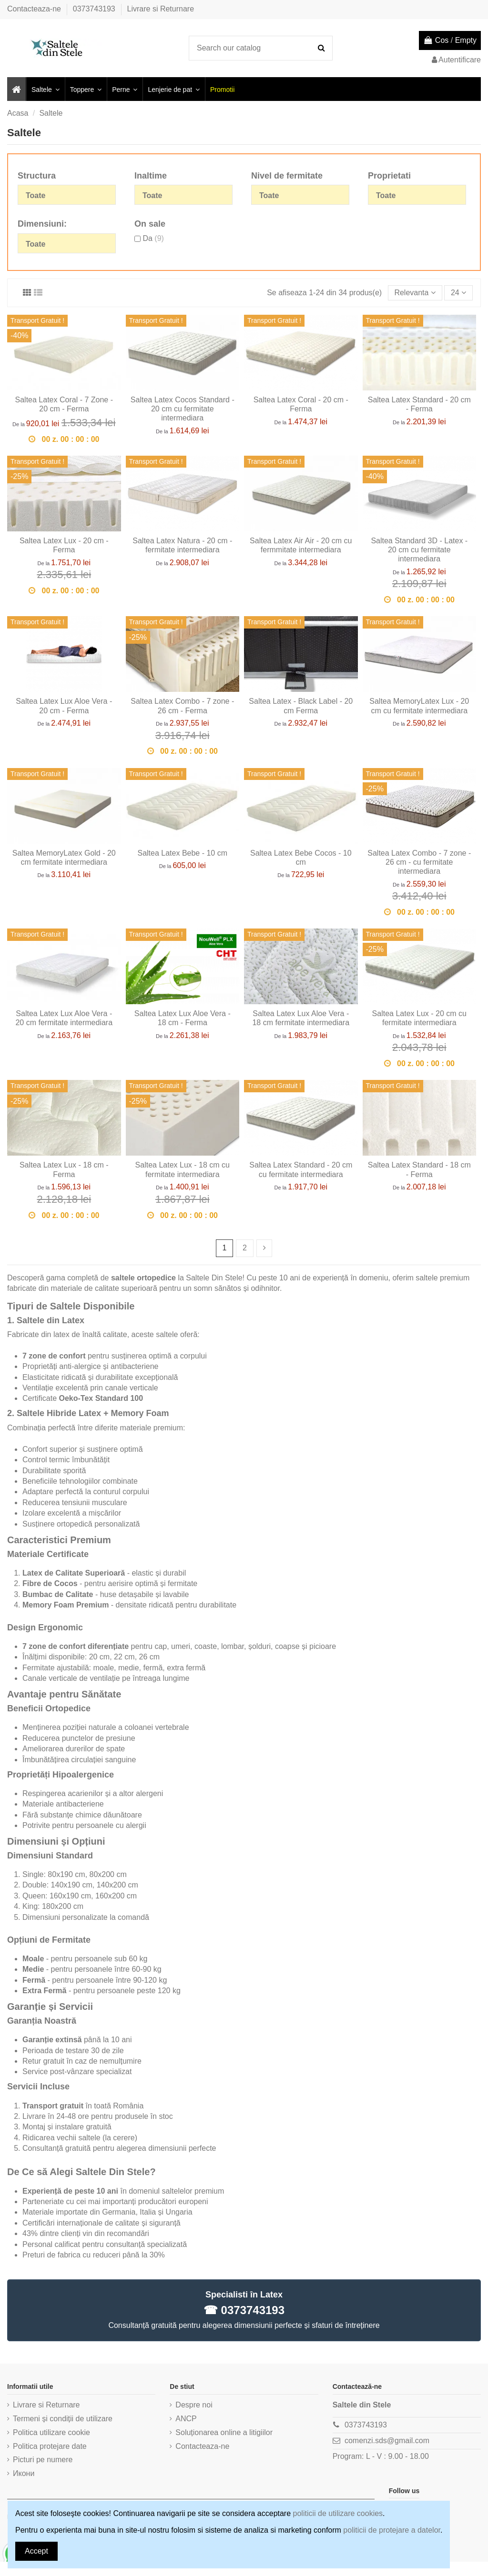 The width and height of the screenshot is (488, 2576). I want to click on Picturi pe numere, so click(42, 2460).